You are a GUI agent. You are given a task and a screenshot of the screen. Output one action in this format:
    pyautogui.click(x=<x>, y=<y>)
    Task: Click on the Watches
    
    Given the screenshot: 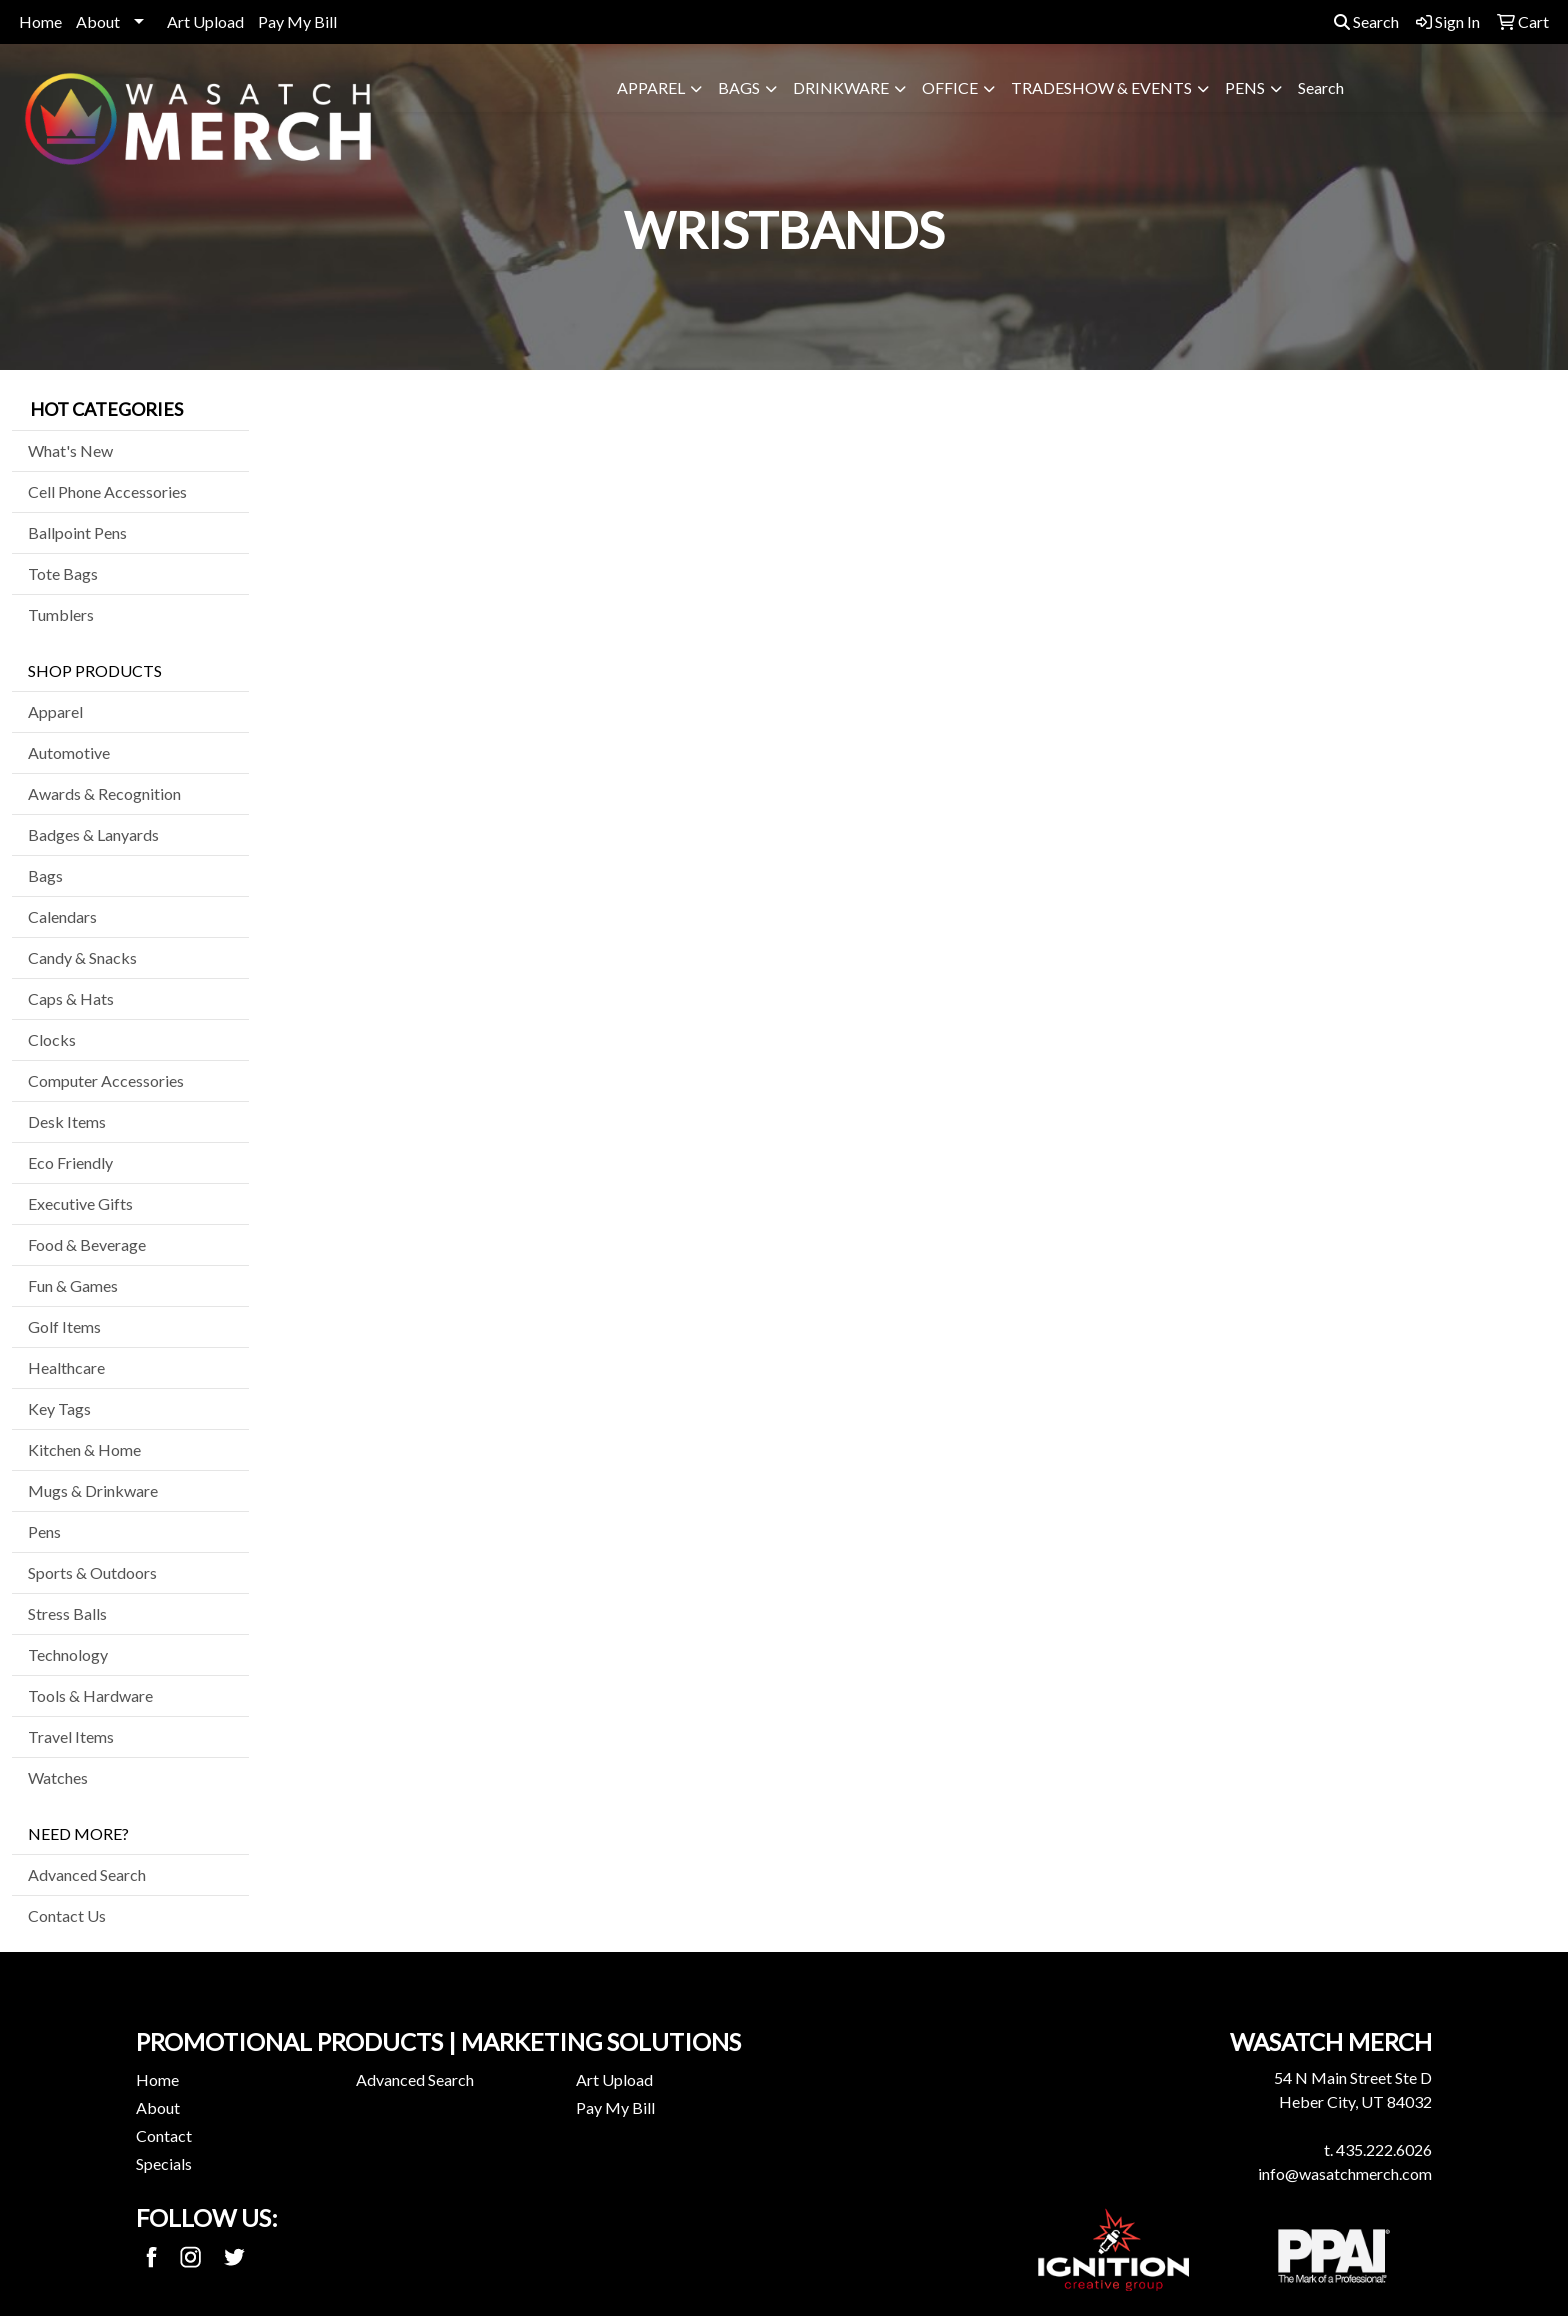 What is the action you would take?
    pyautogui.click(x=58, y=1777)
    